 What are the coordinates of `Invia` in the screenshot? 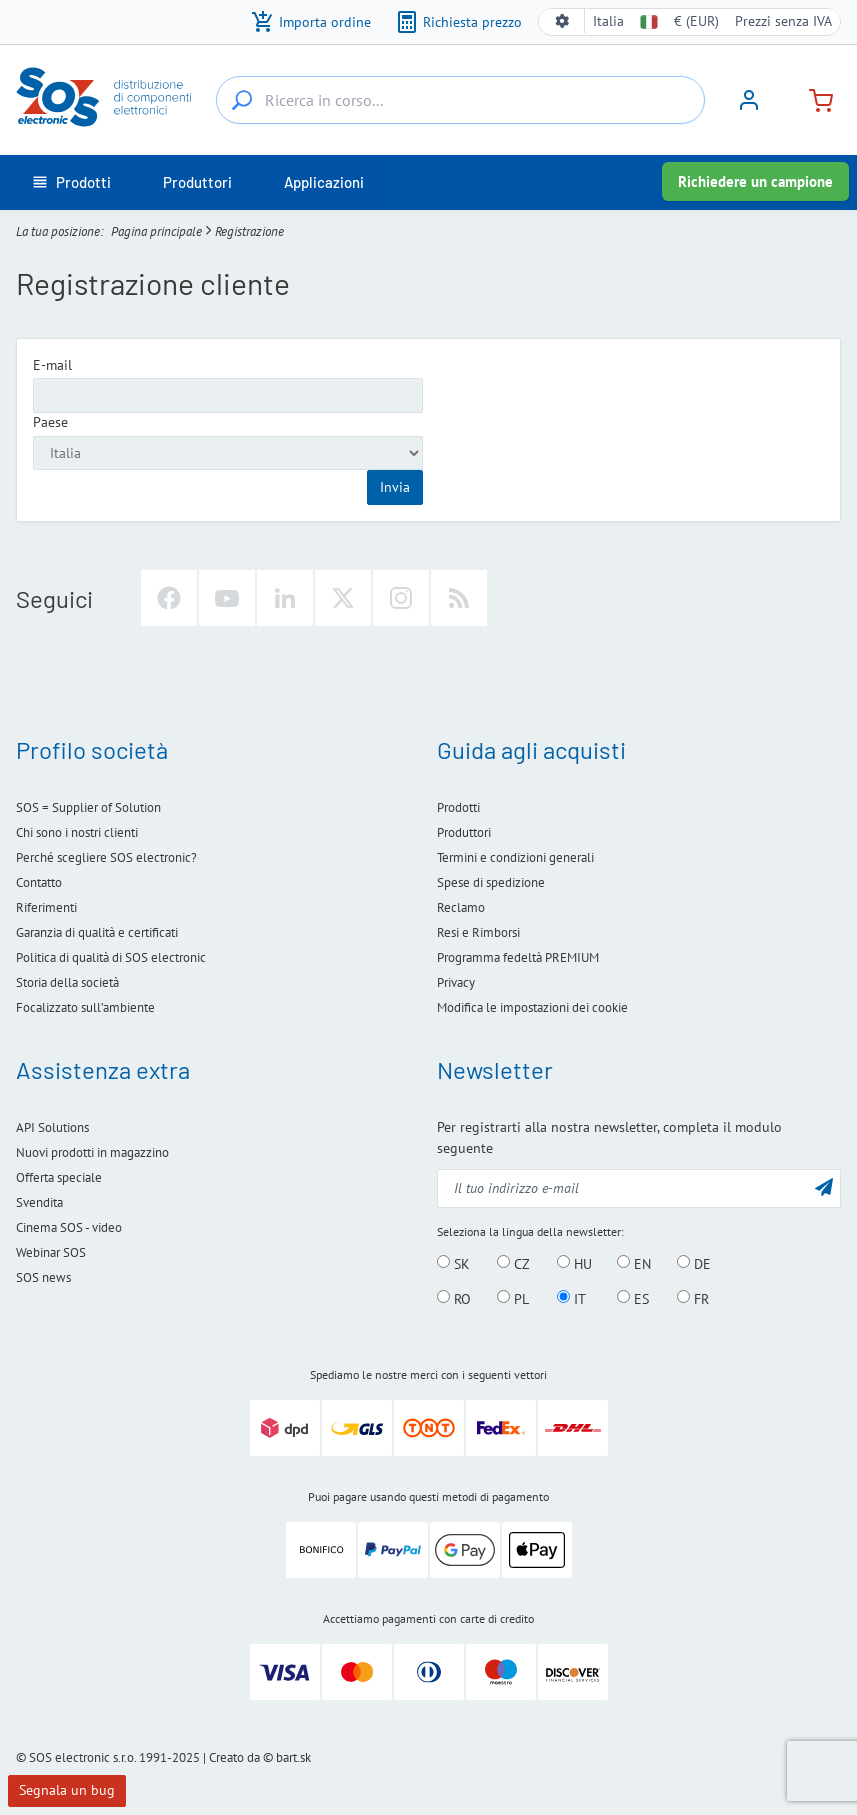 It's located at (395, 487).